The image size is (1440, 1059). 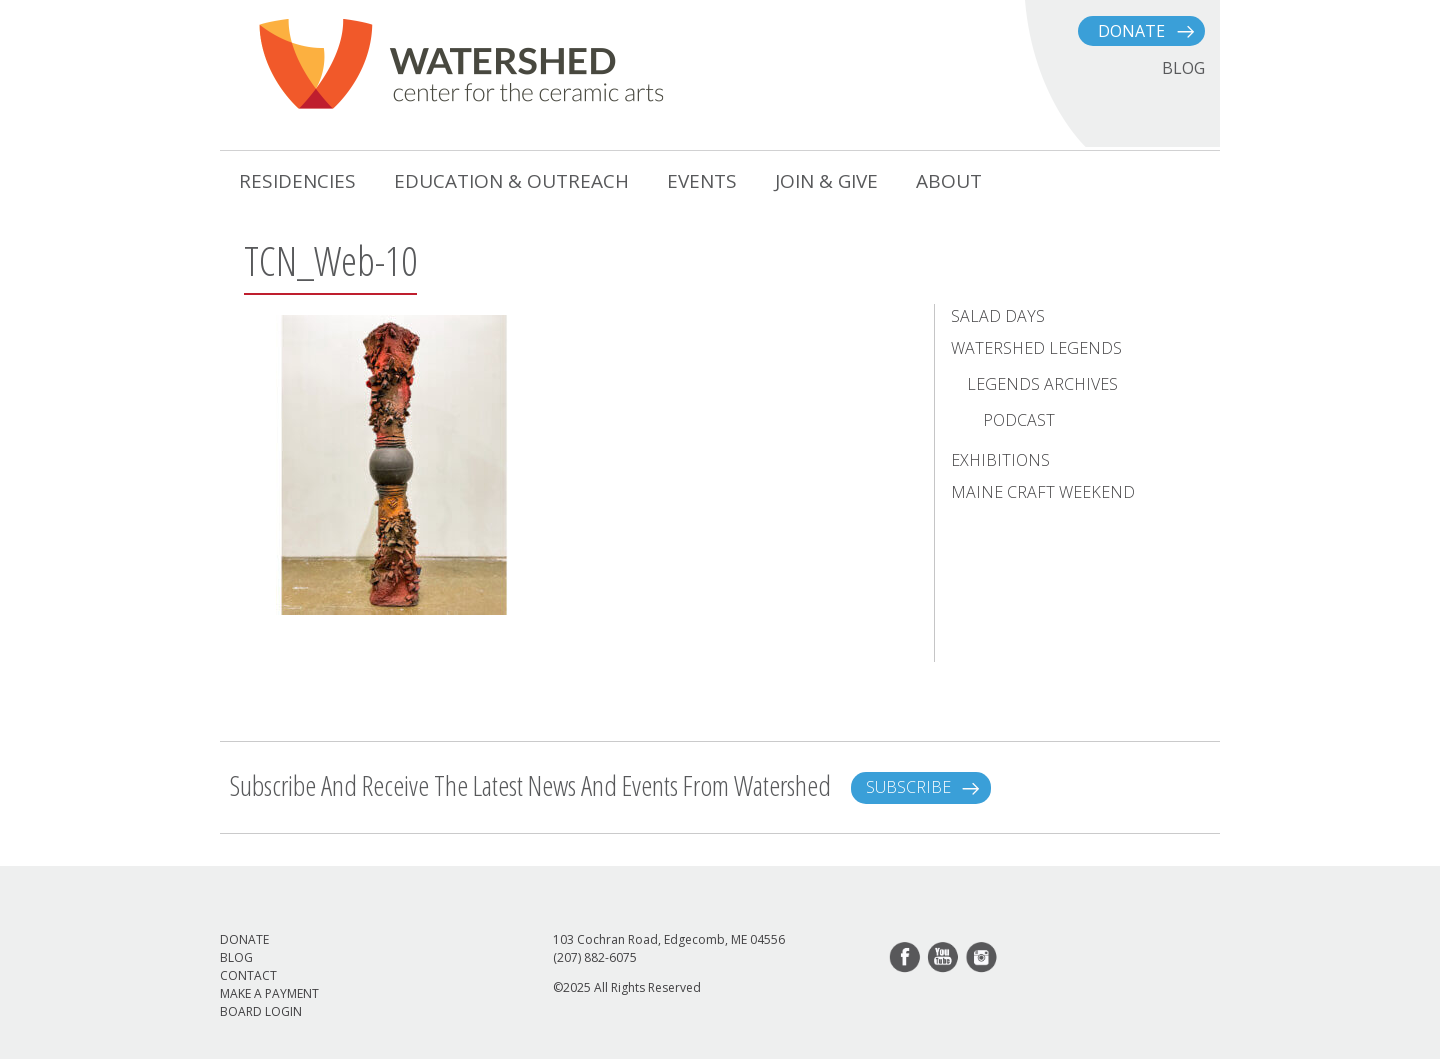 What do you see at coordinates (982, 958) in the screenshot?
I see `instagram` at bounding box center [982, 958].